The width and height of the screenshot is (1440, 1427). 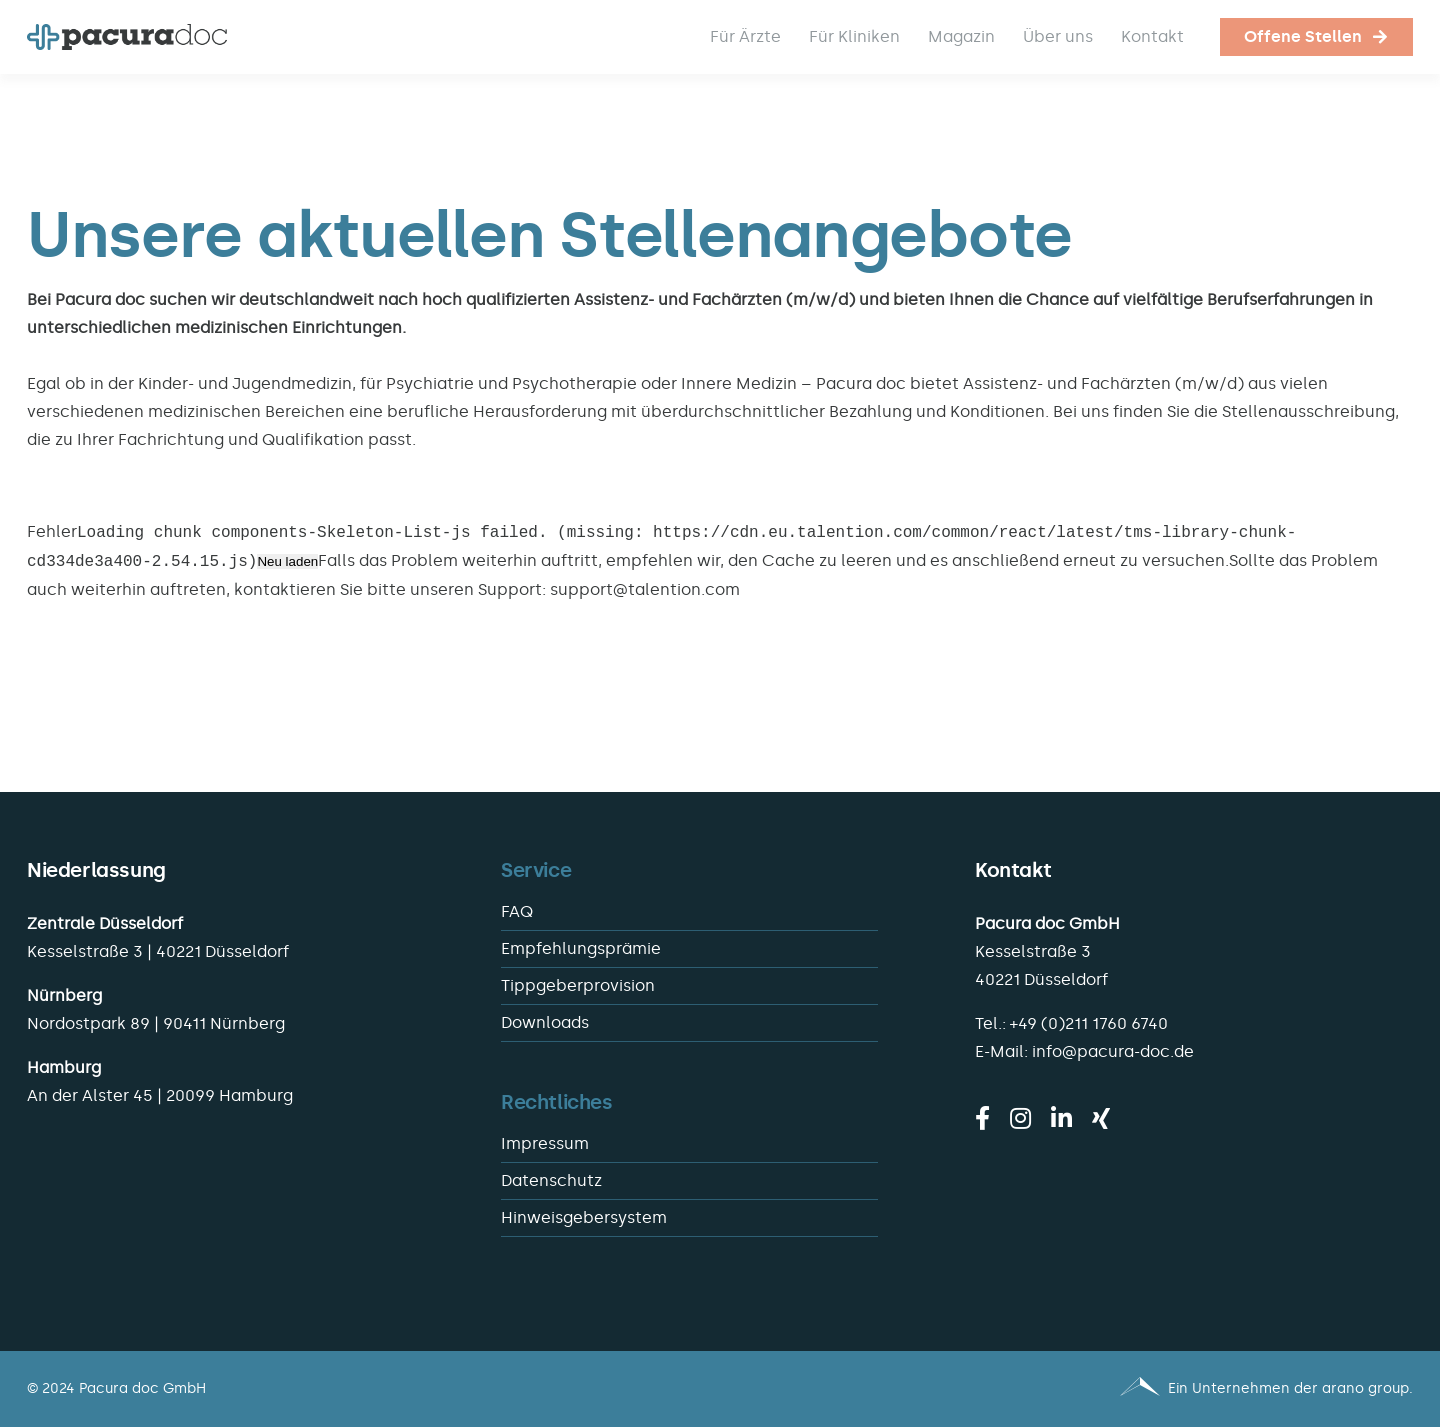 What do you see at coordinates (1113, 1051) in the screenshot?
I see `info@pacura-doc.de` at bounding box center [1113, 1051].